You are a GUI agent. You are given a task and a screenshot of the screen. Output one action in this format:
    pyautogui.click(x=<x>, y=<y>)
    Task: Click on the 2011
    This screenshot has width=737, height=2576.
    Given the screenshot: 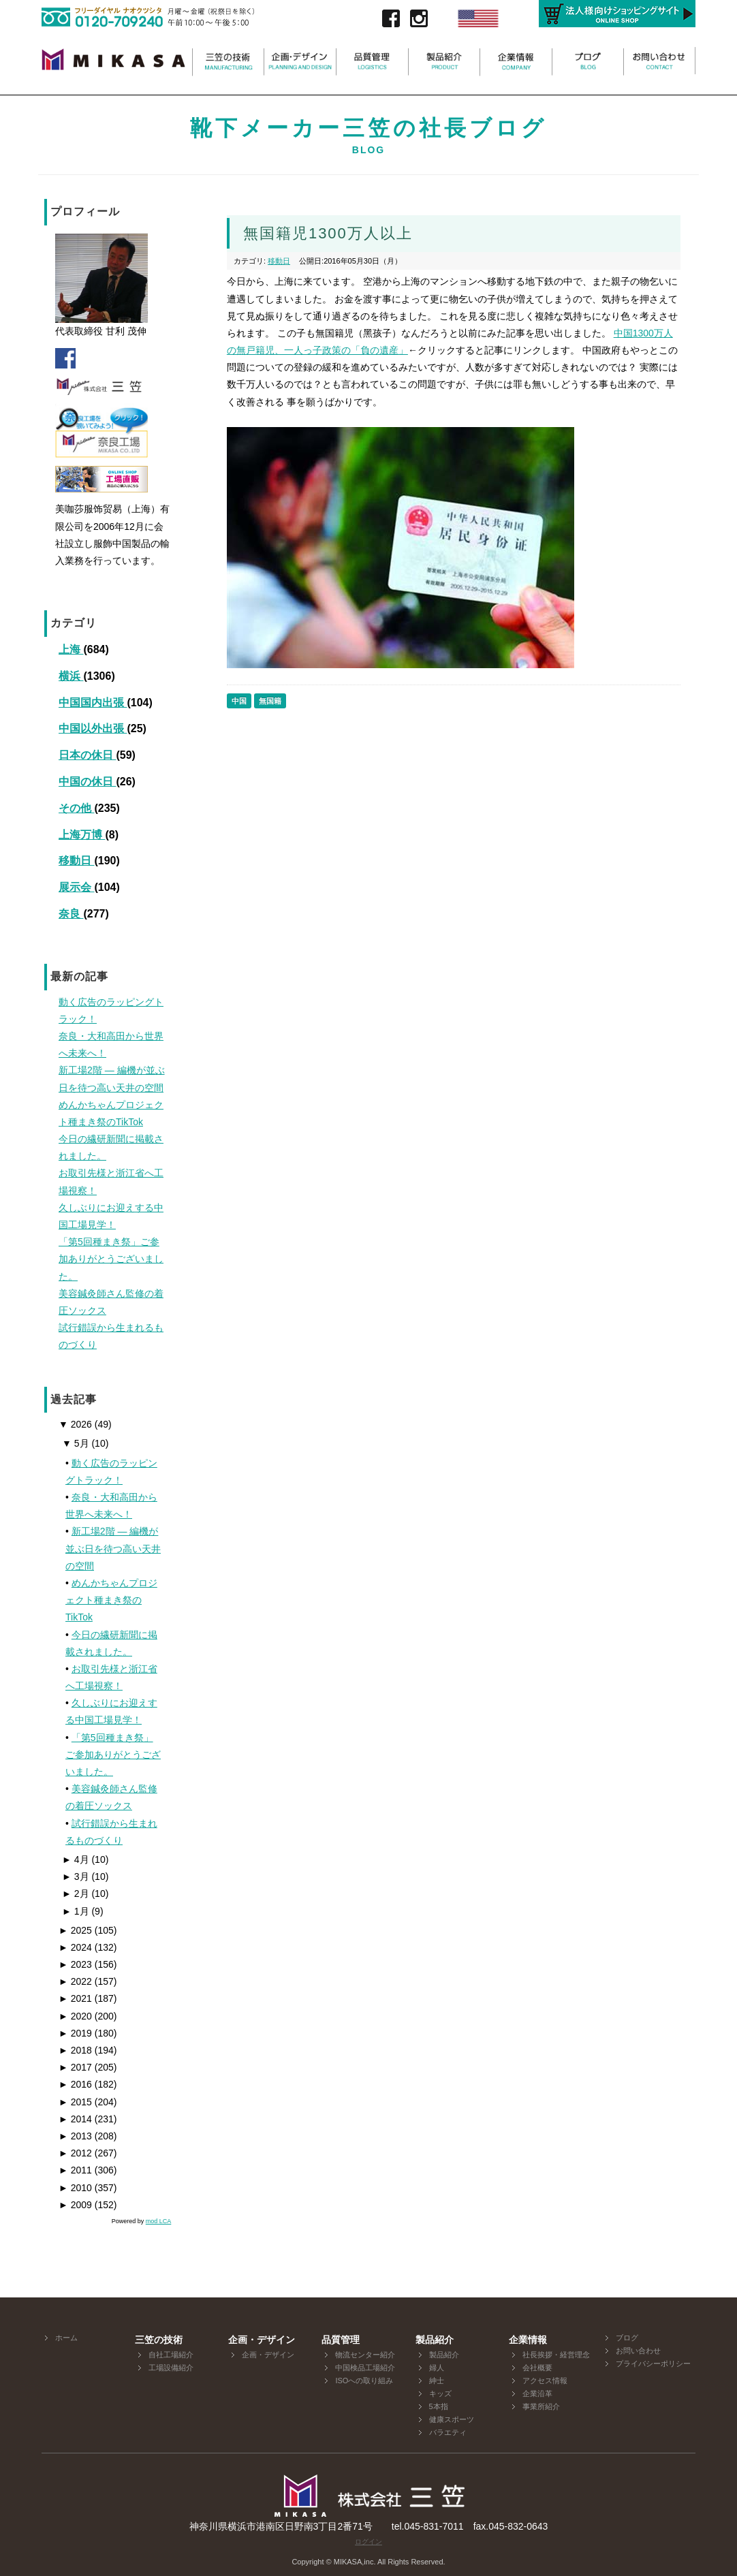 What is the action you would take?
    pyautogui.click(x=75, y=2170)
    